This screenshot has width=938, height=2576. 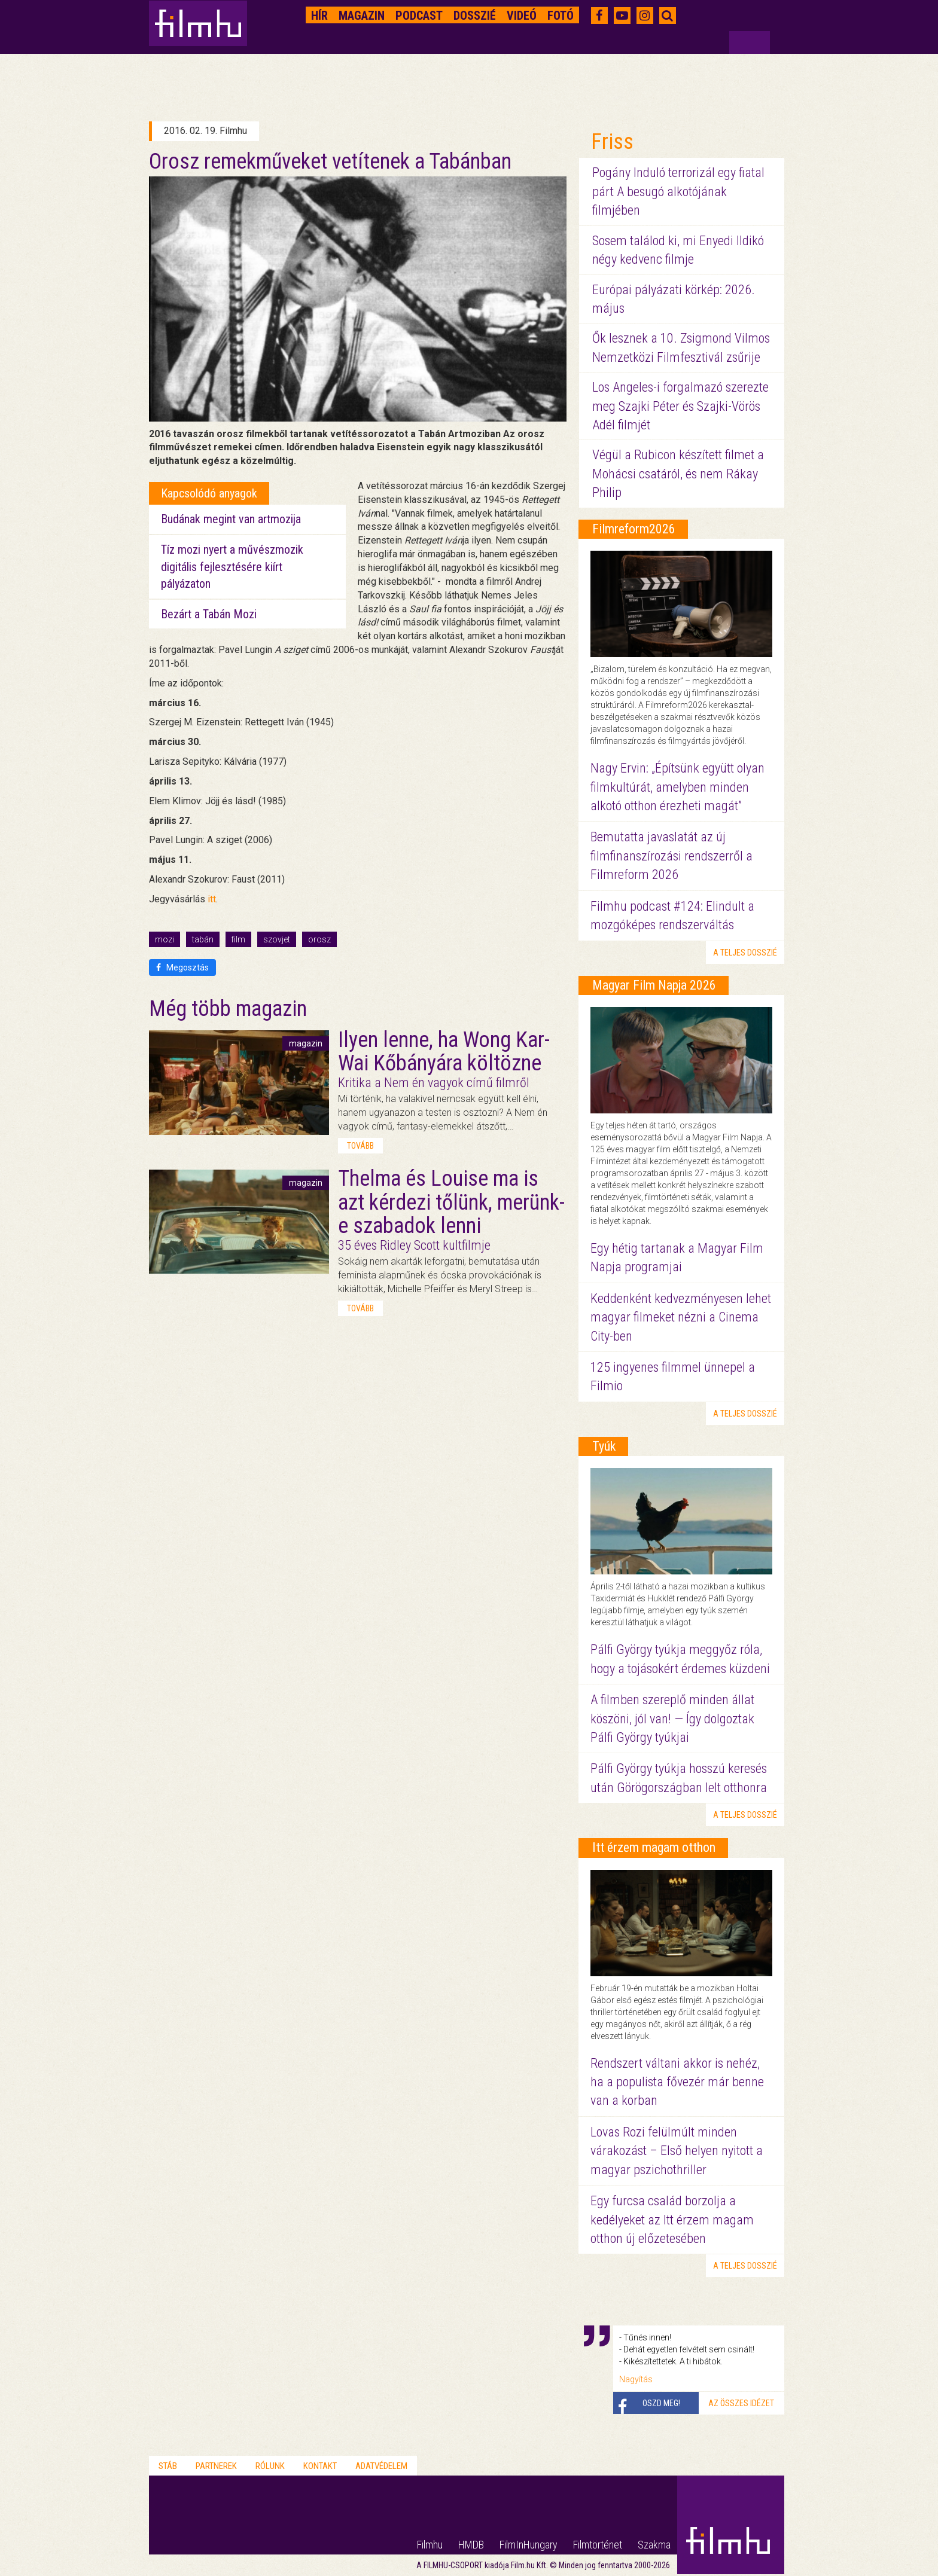 What do you see at coordinates (745, 952) in the screenshot?
I see `a teljes dosszié` at bounding box center [745, 952].